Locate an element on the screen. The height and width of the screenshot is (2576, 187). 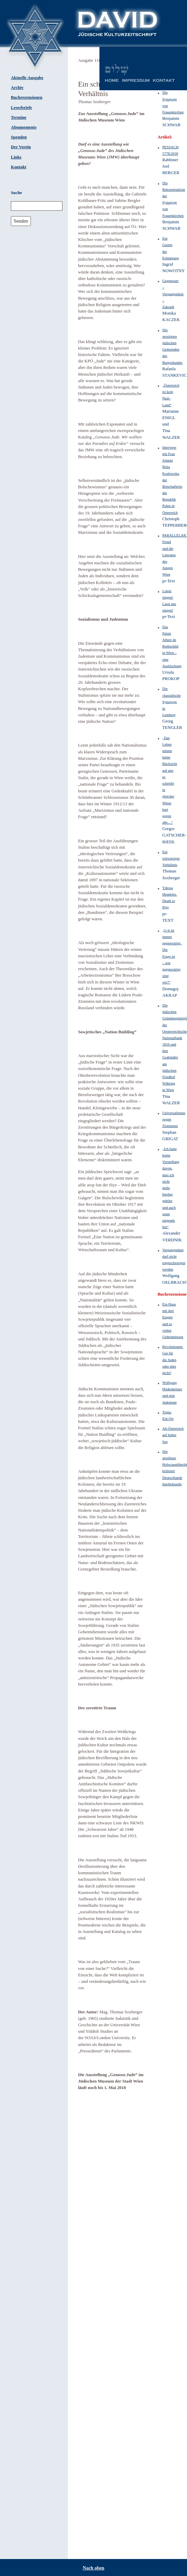
Alt-Österreich auf hoher See is located at coordinates (173, 1434).